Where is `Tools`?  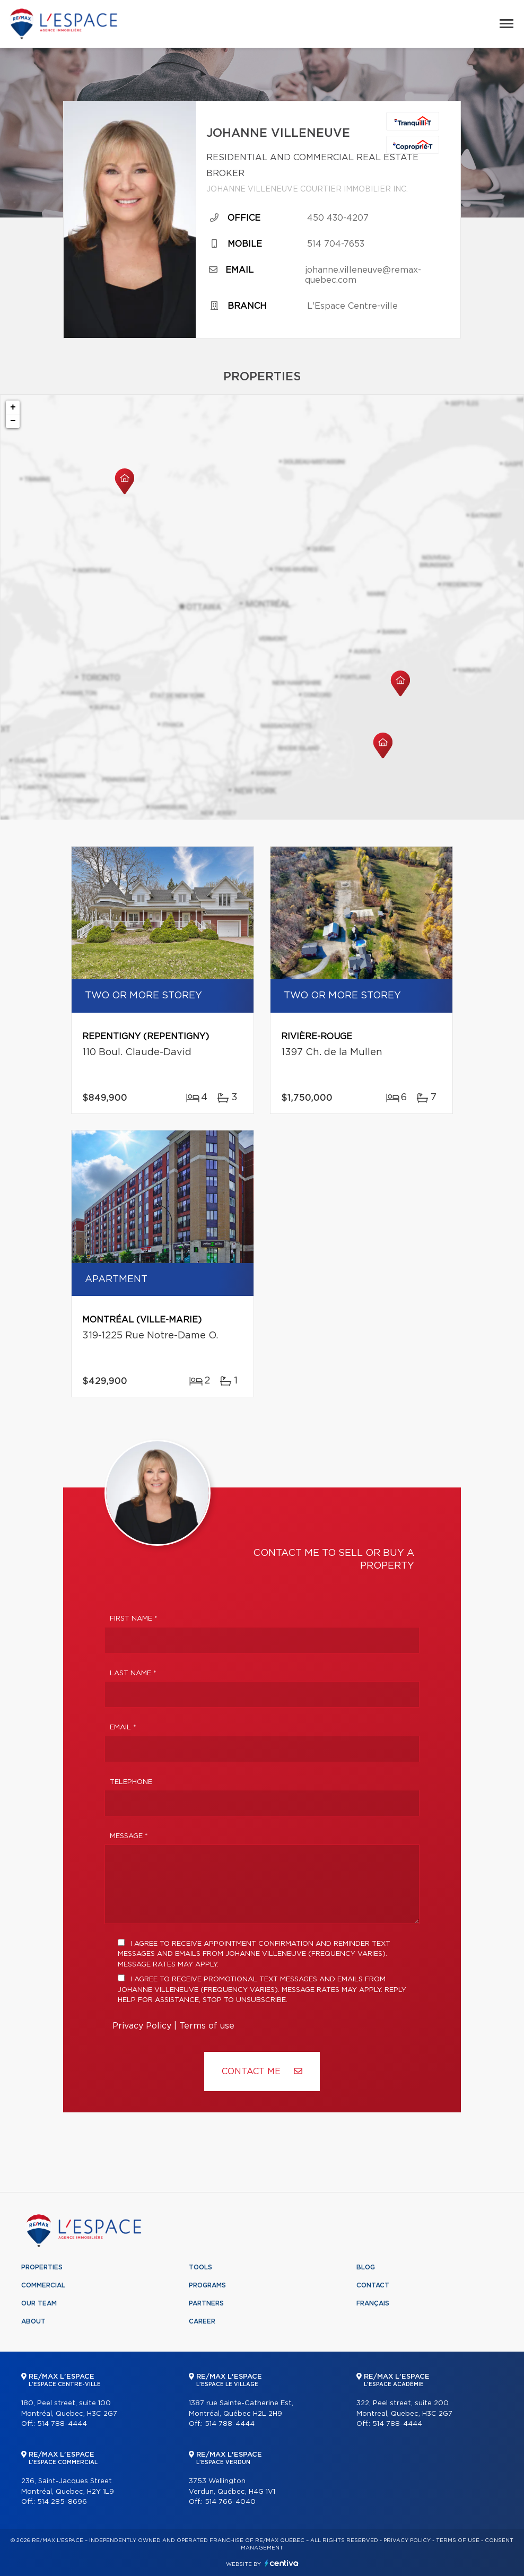
Tools is located at coordinates (200, 2267).